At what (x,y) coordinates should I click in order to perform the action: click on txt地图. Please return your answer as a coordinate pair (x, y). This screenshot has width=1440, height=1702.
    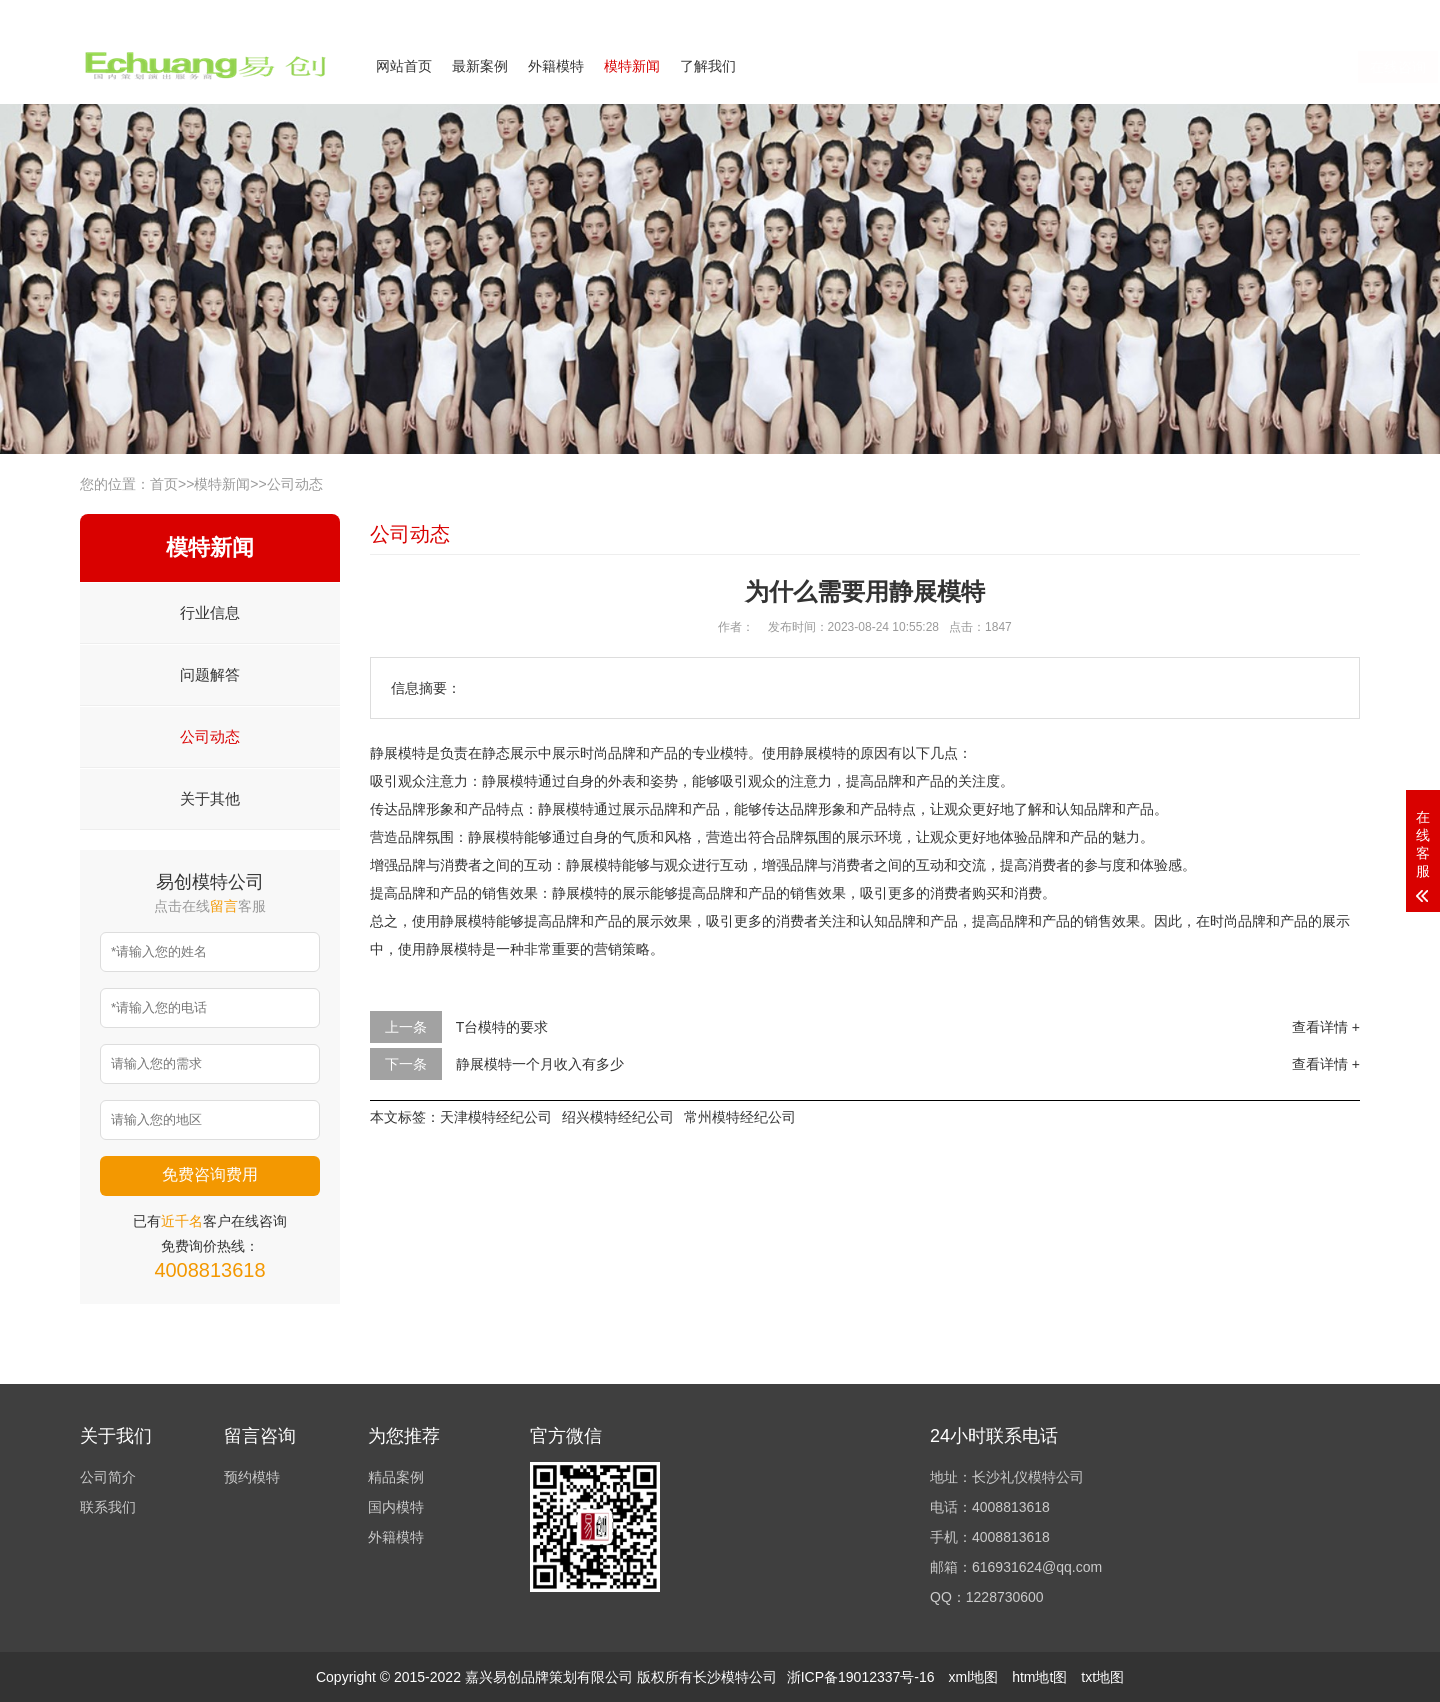
    Looking at the image, I should click on (1102, 1677).